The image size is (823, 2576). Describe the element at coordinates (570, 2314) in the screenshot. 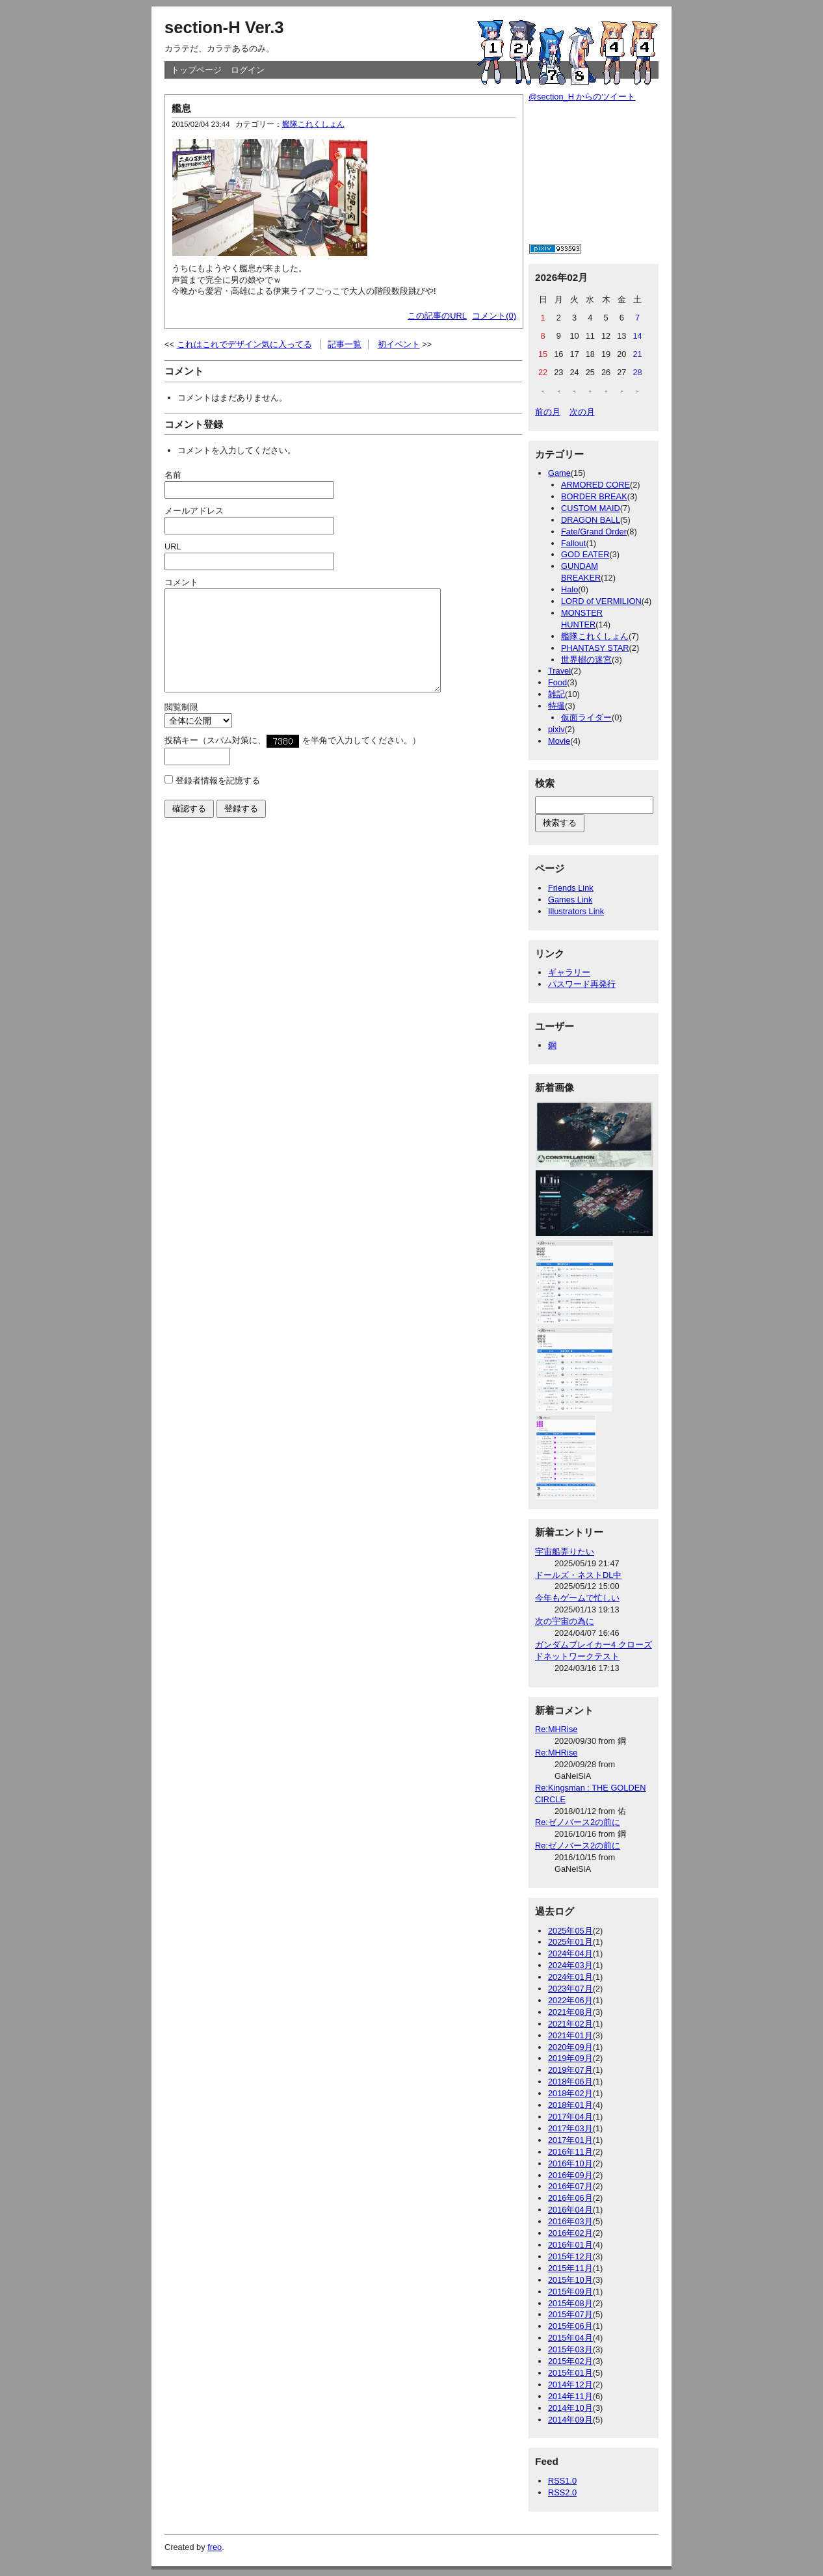

I see `2015年07月` at that location.